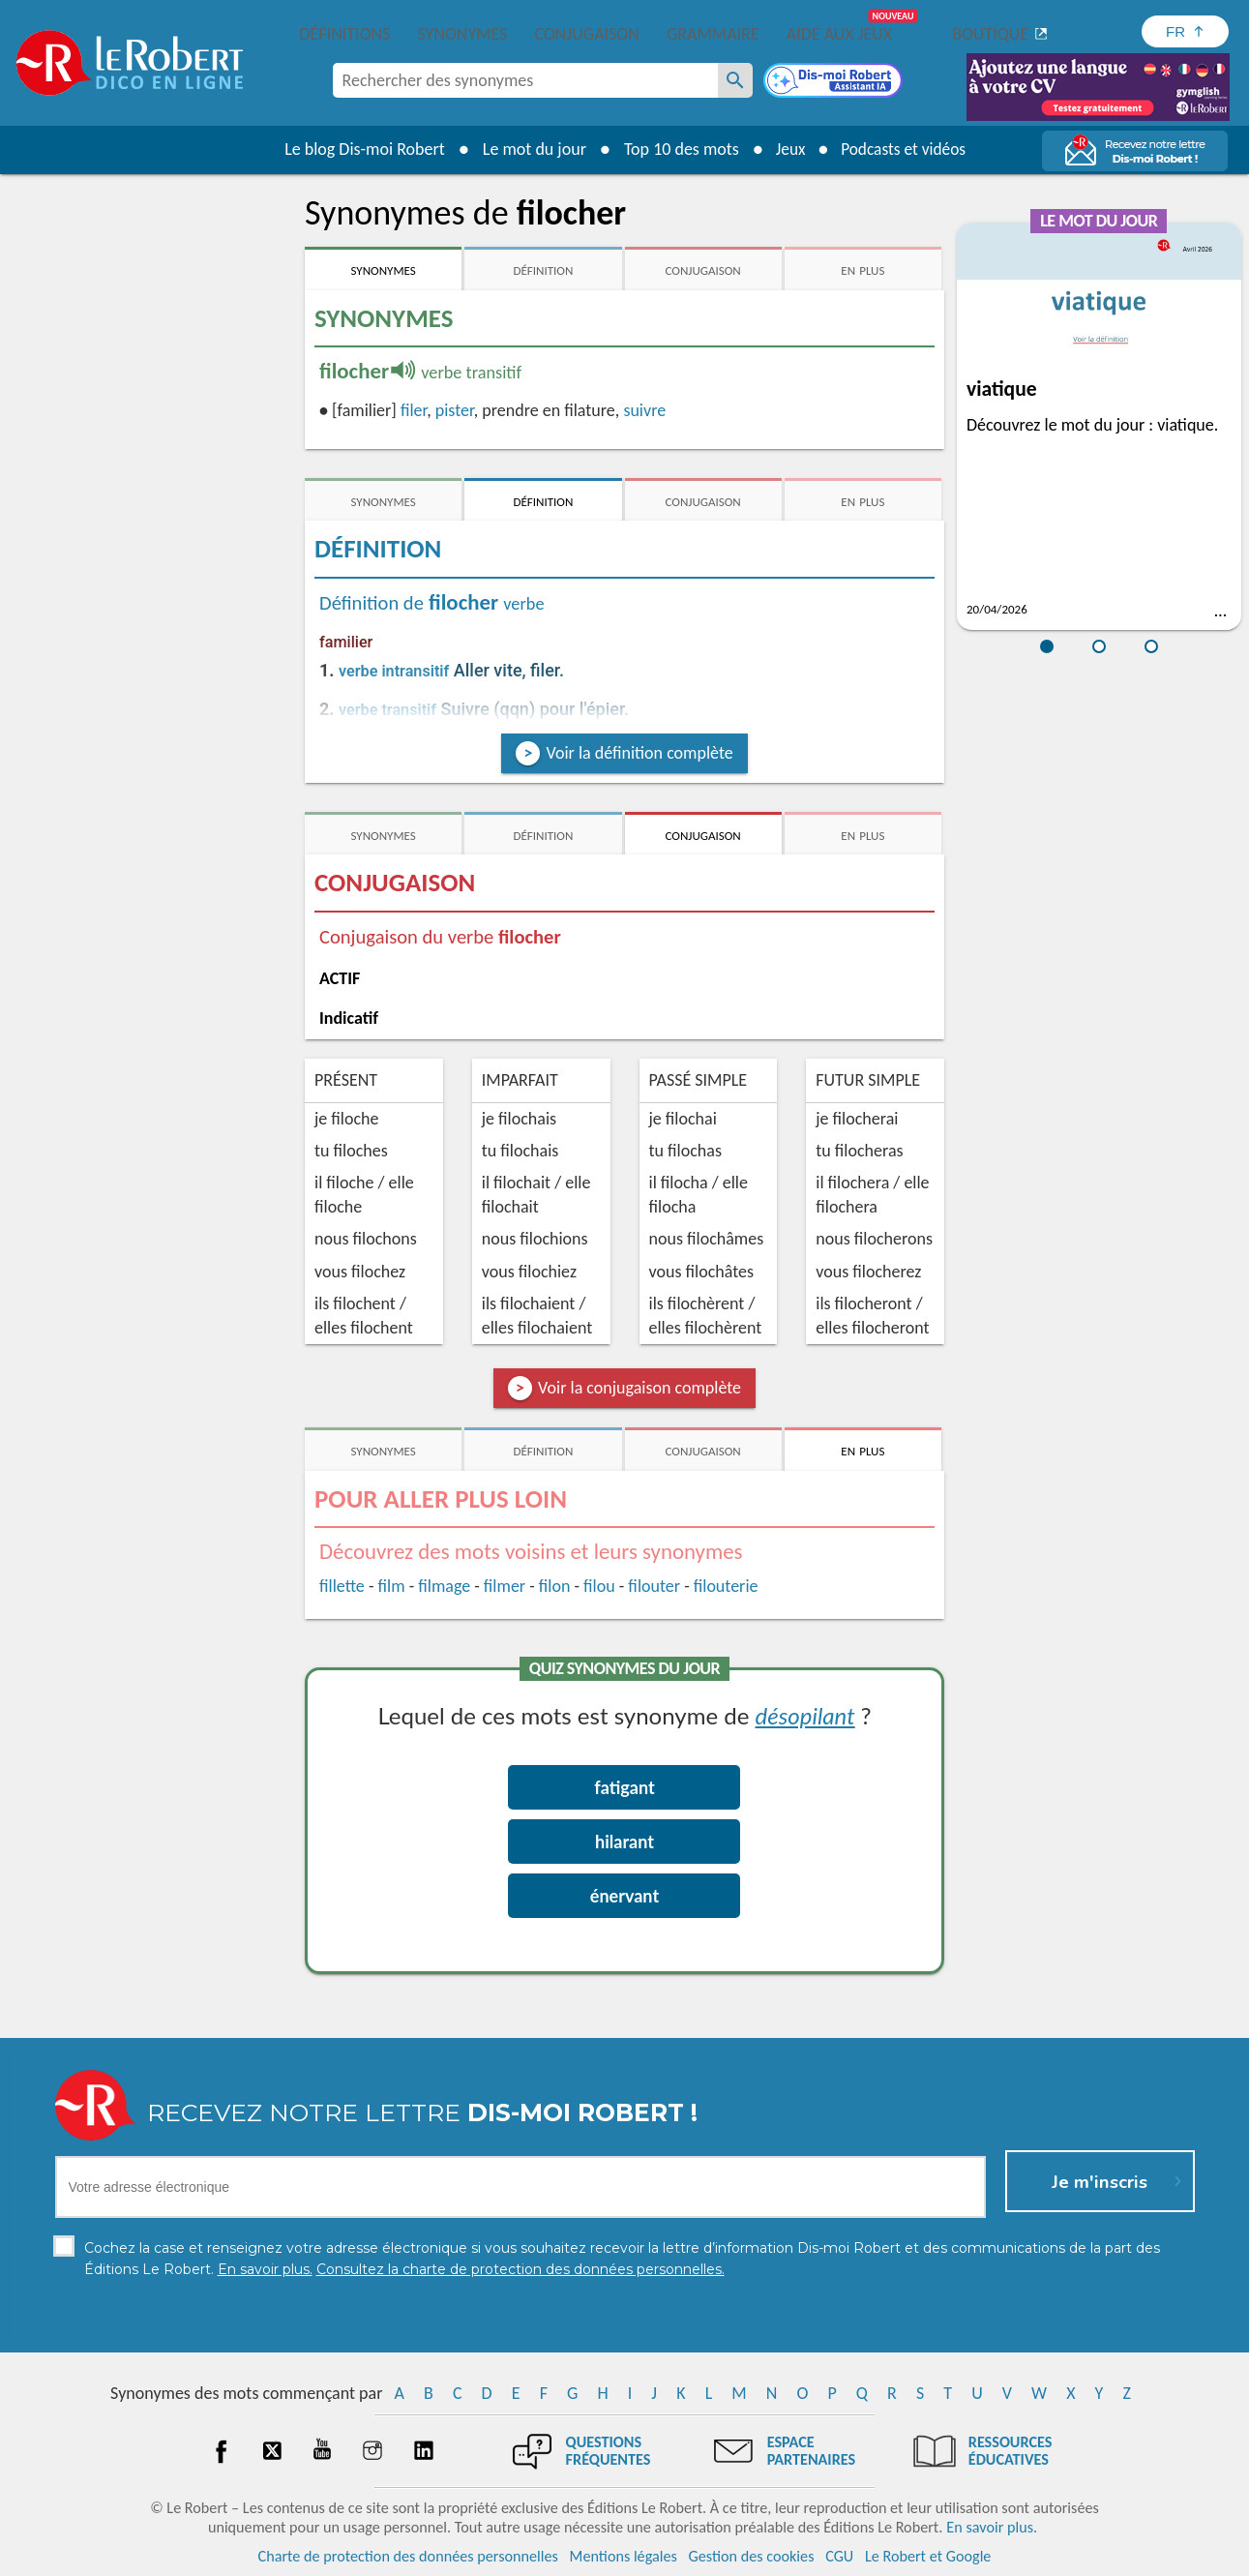 This screenshot has width=1249, height=2576. What do you see at coordinates (555, 1586) in the screenshot?
I see `filon` at bounding box center [555, 1586].